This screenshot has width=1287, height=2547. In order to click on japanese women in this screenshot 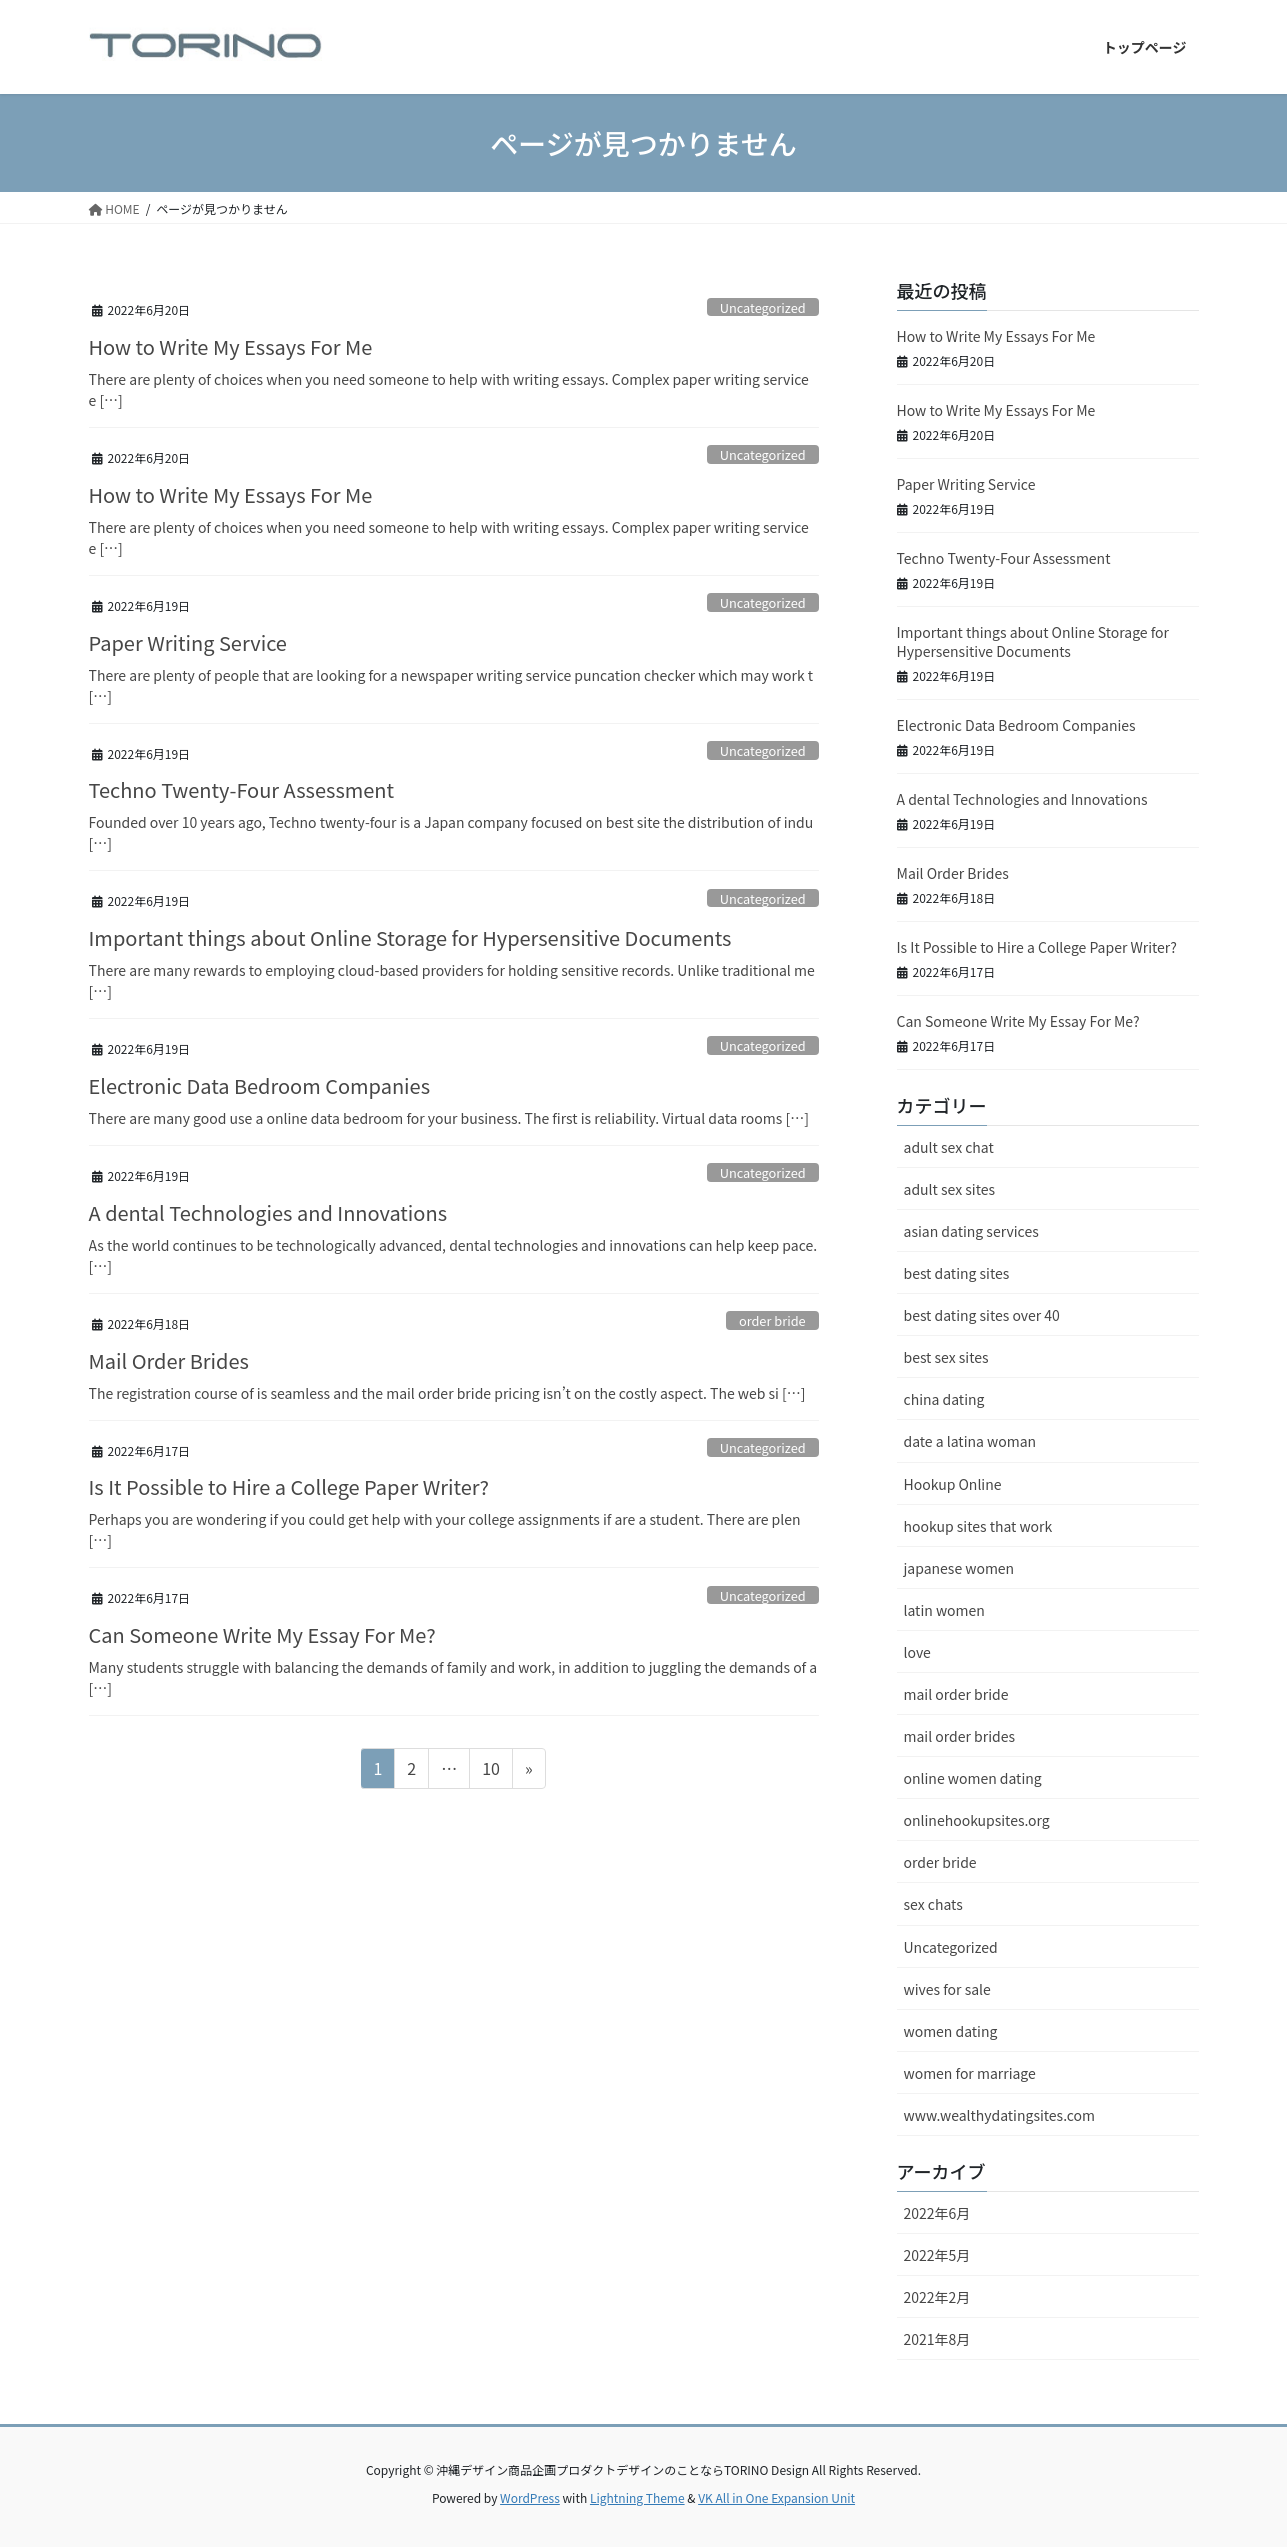, I will do `click(959, 1568)`.